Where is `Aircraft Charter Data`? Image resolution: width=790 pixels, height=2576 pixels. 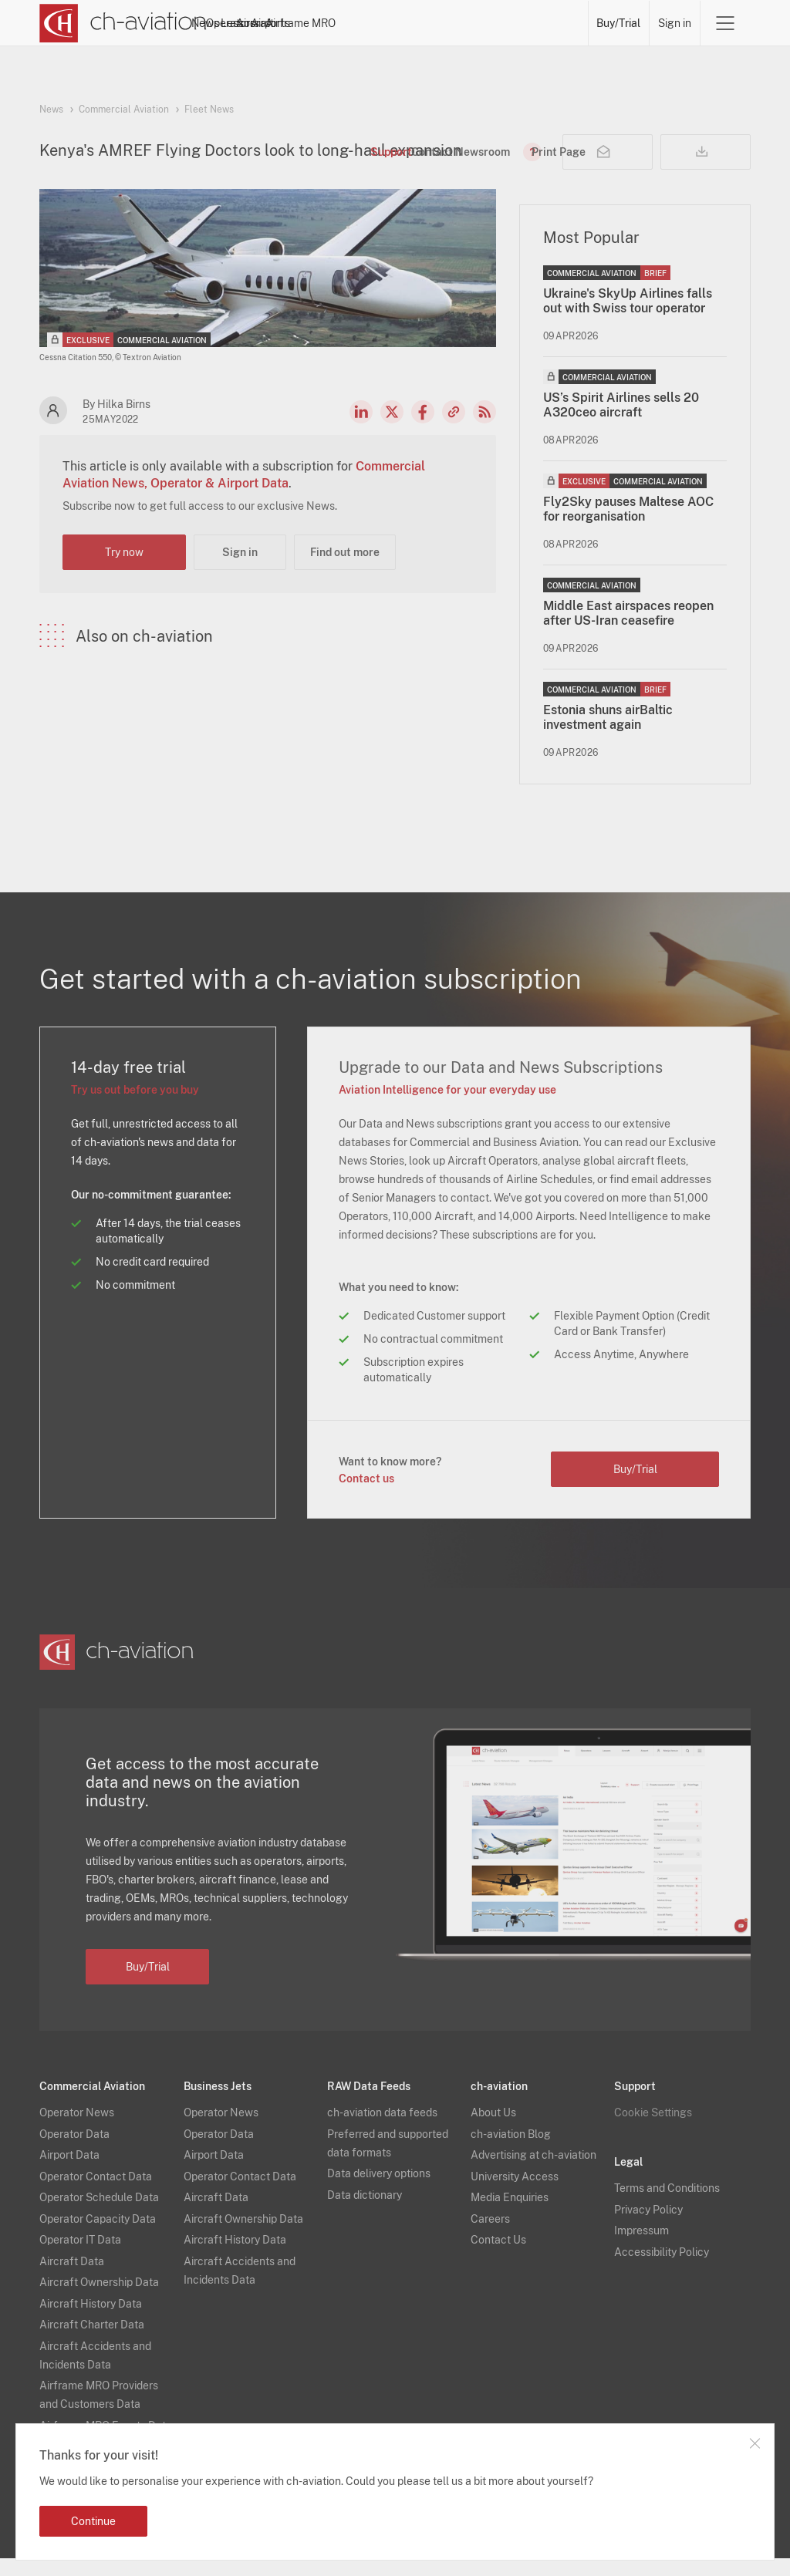 Aircraft Charter Data is located at coordinates (91, 2342).